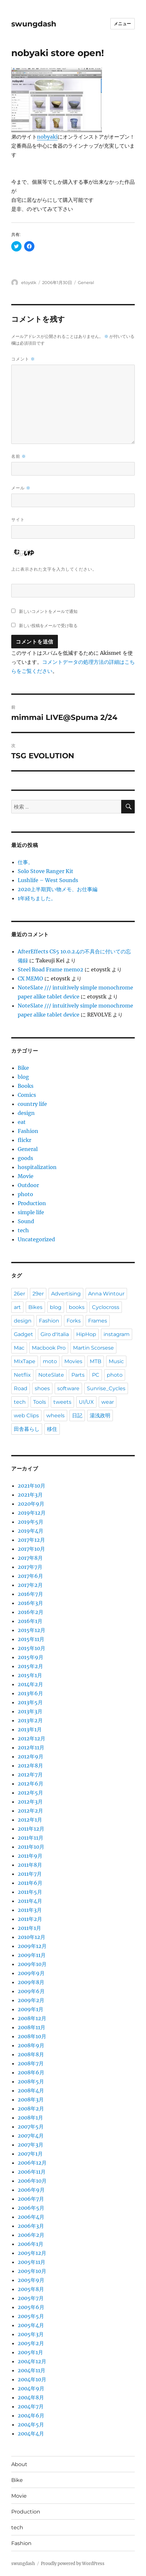  What do you see at coordinates (32, 1946) in the screenshot?
I see `2009年12月` at bounding box center [32, 1946].